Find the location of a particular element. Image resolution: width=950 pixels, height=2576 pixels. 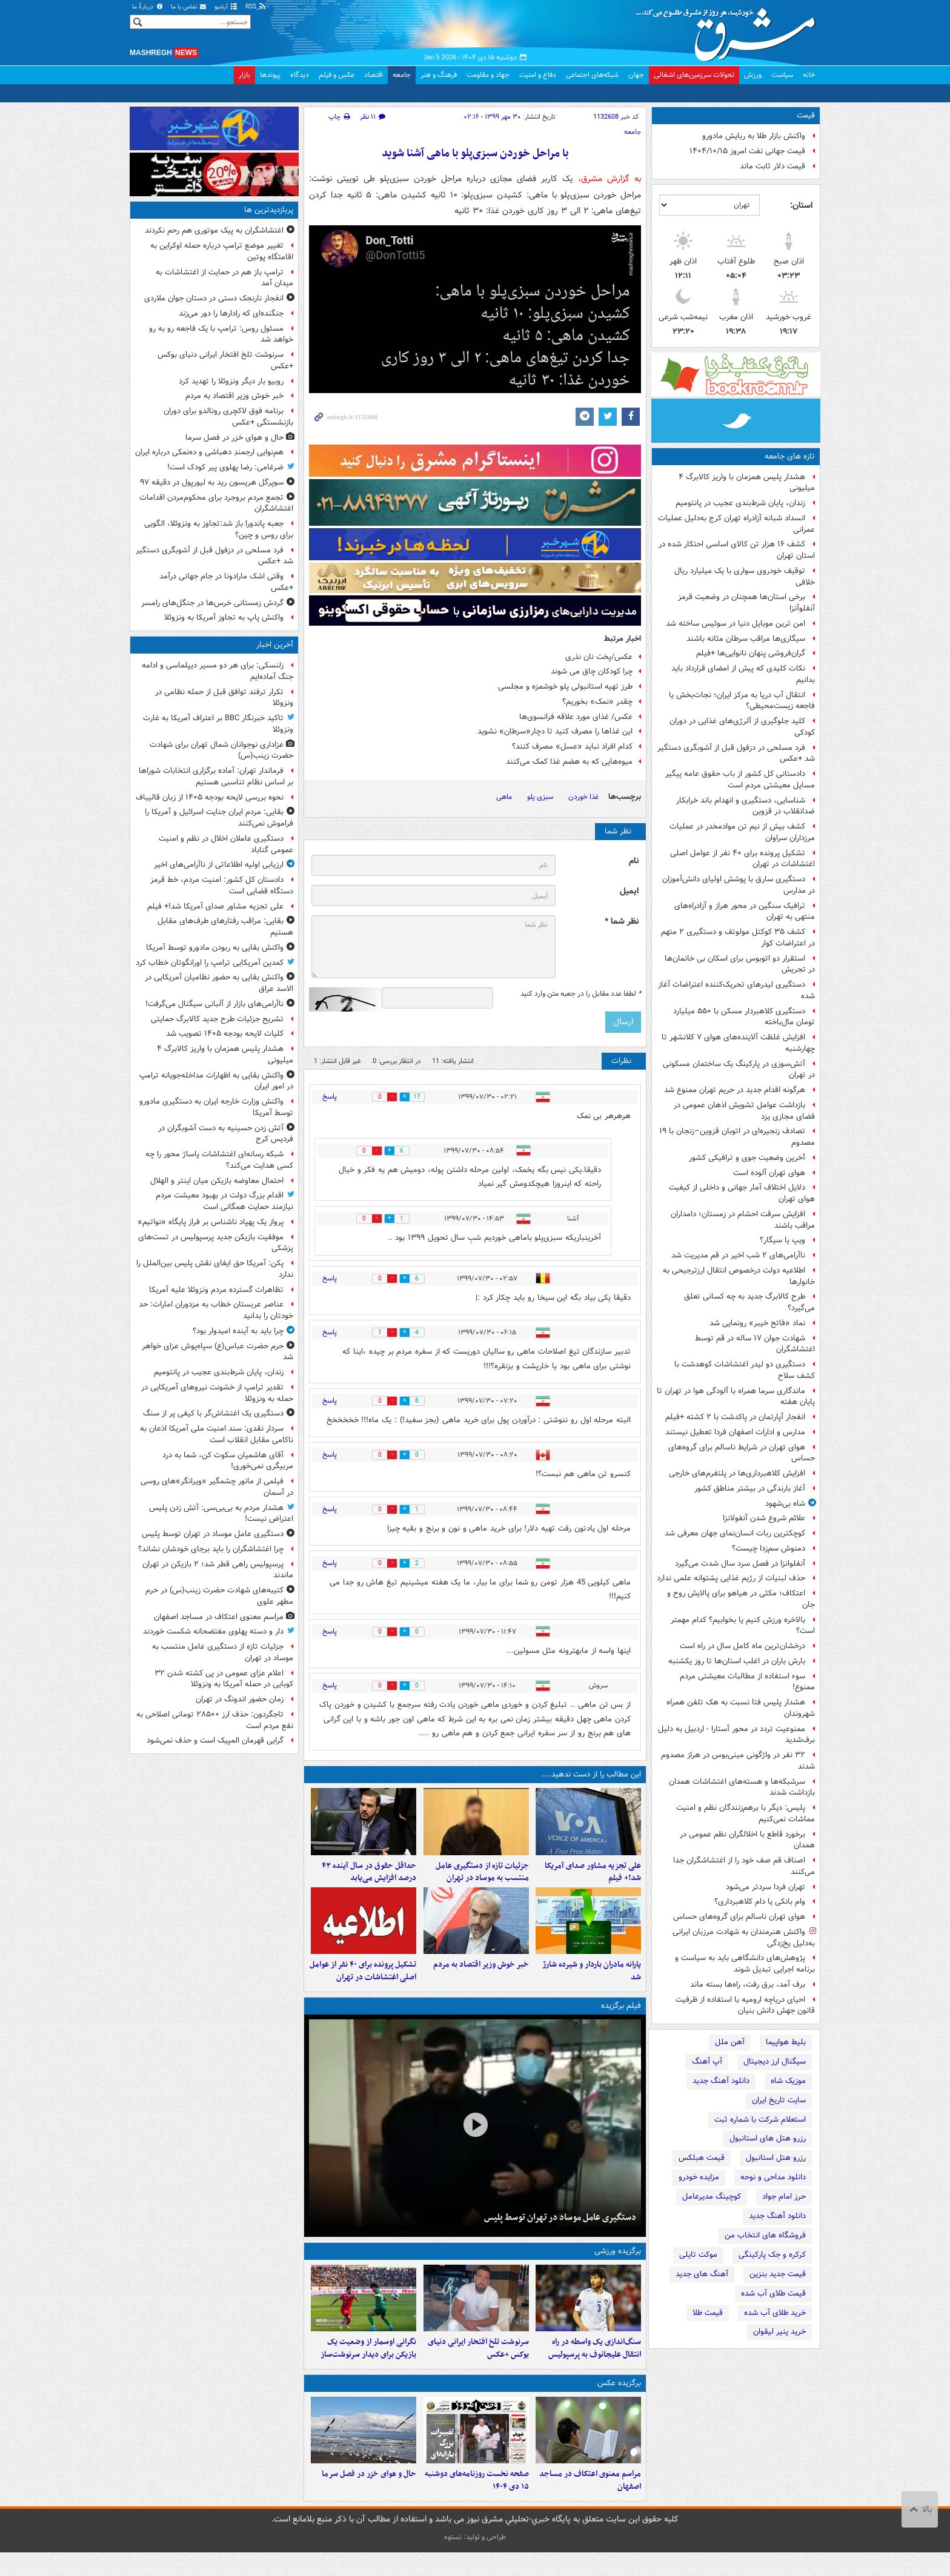

مزایده خودرو is located at coordinates (699, 2177).